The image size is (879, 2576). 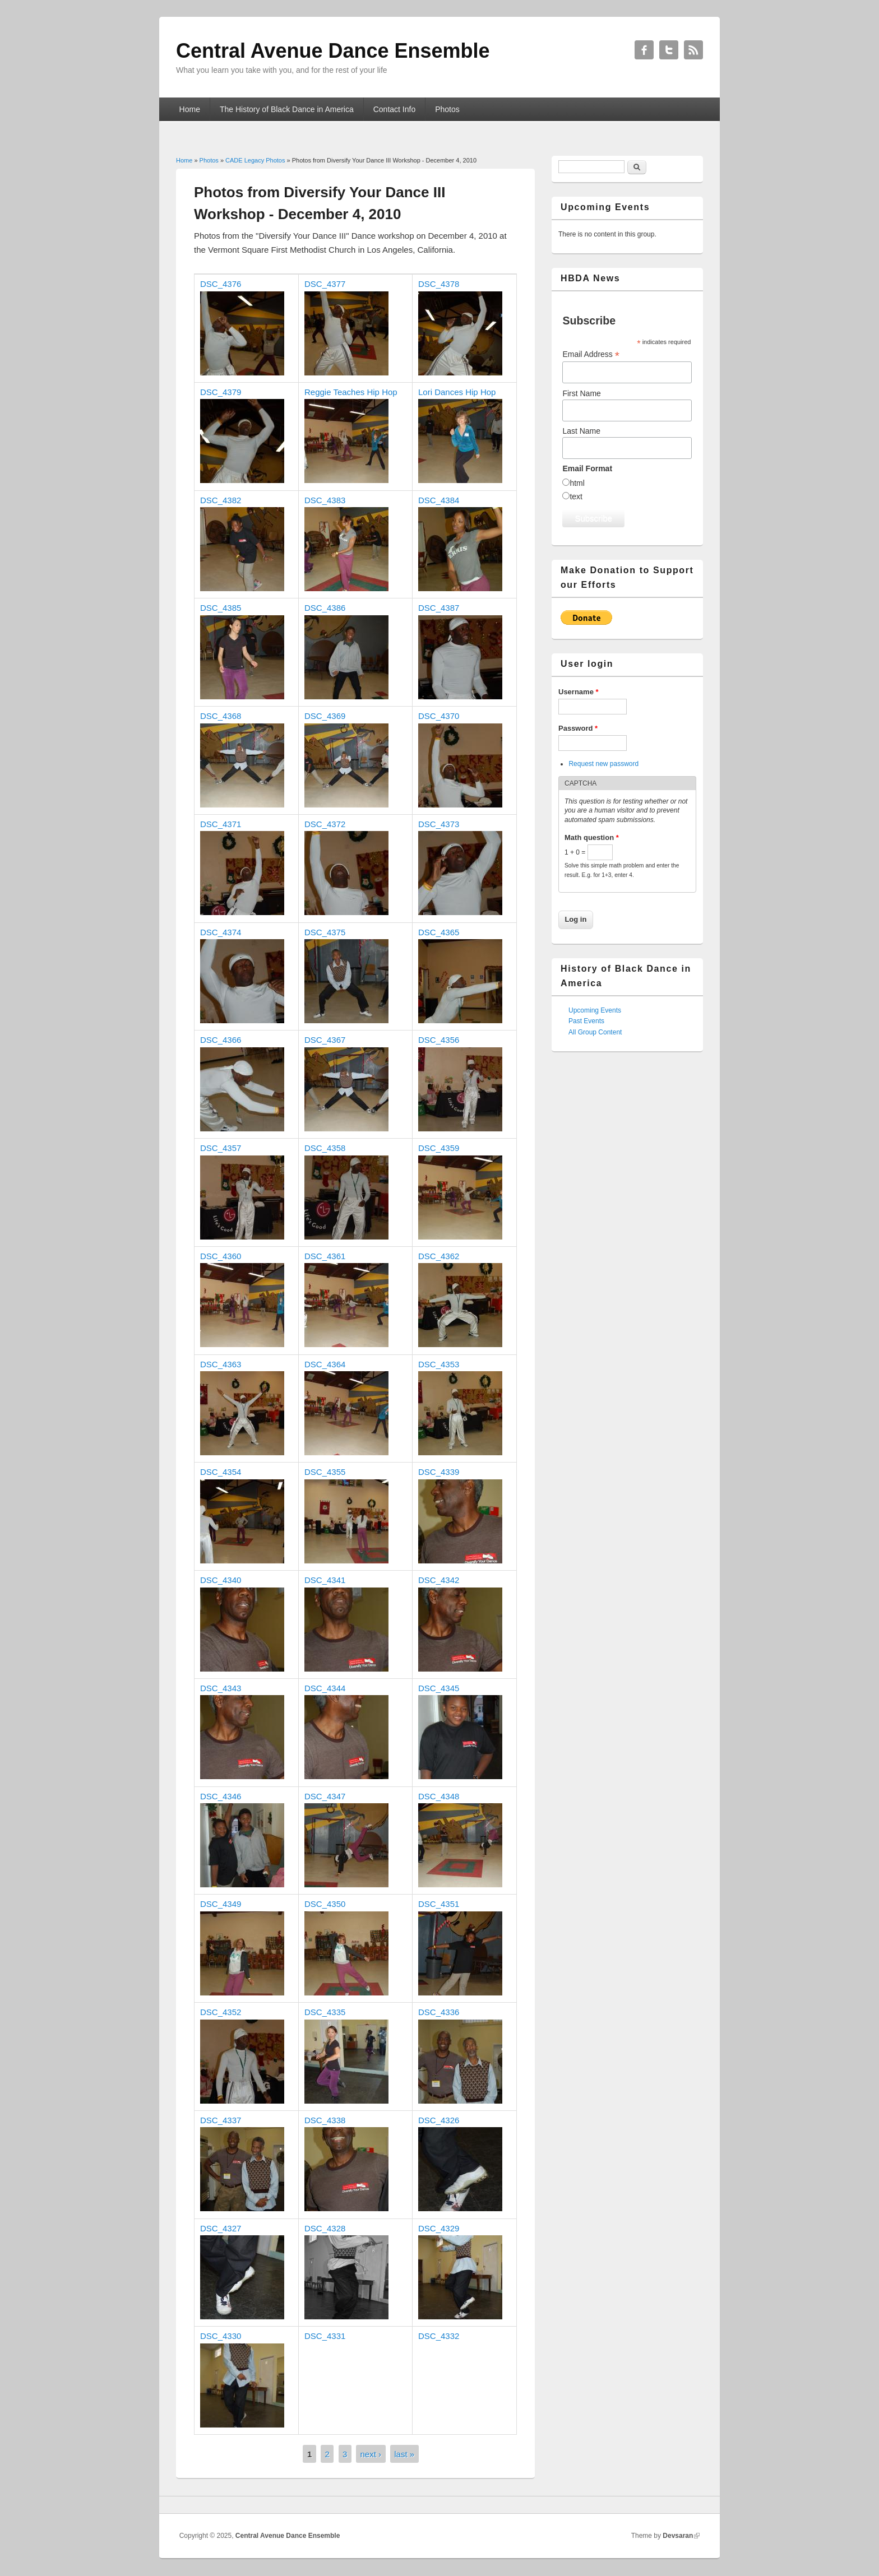 What do you see at coordinates (438, 2120) in the screenshot?
I see `DSC_4326` at bounding box center [438, 2120].